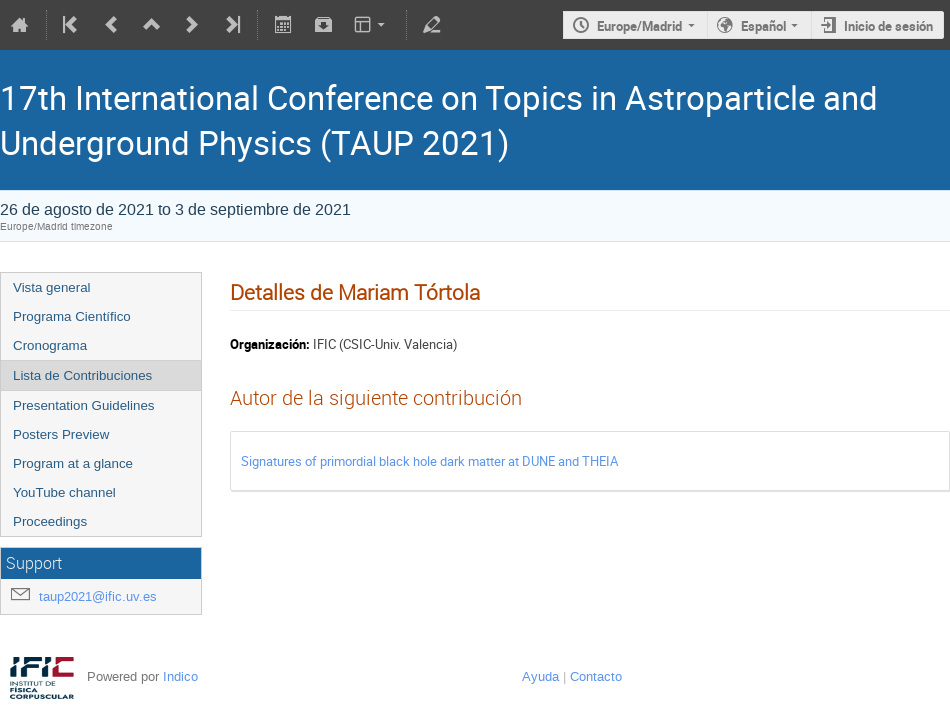  What do you see at coordinates (270, 344) in the screenshot?
I see `Organización:` at bounding box center [270, 344].